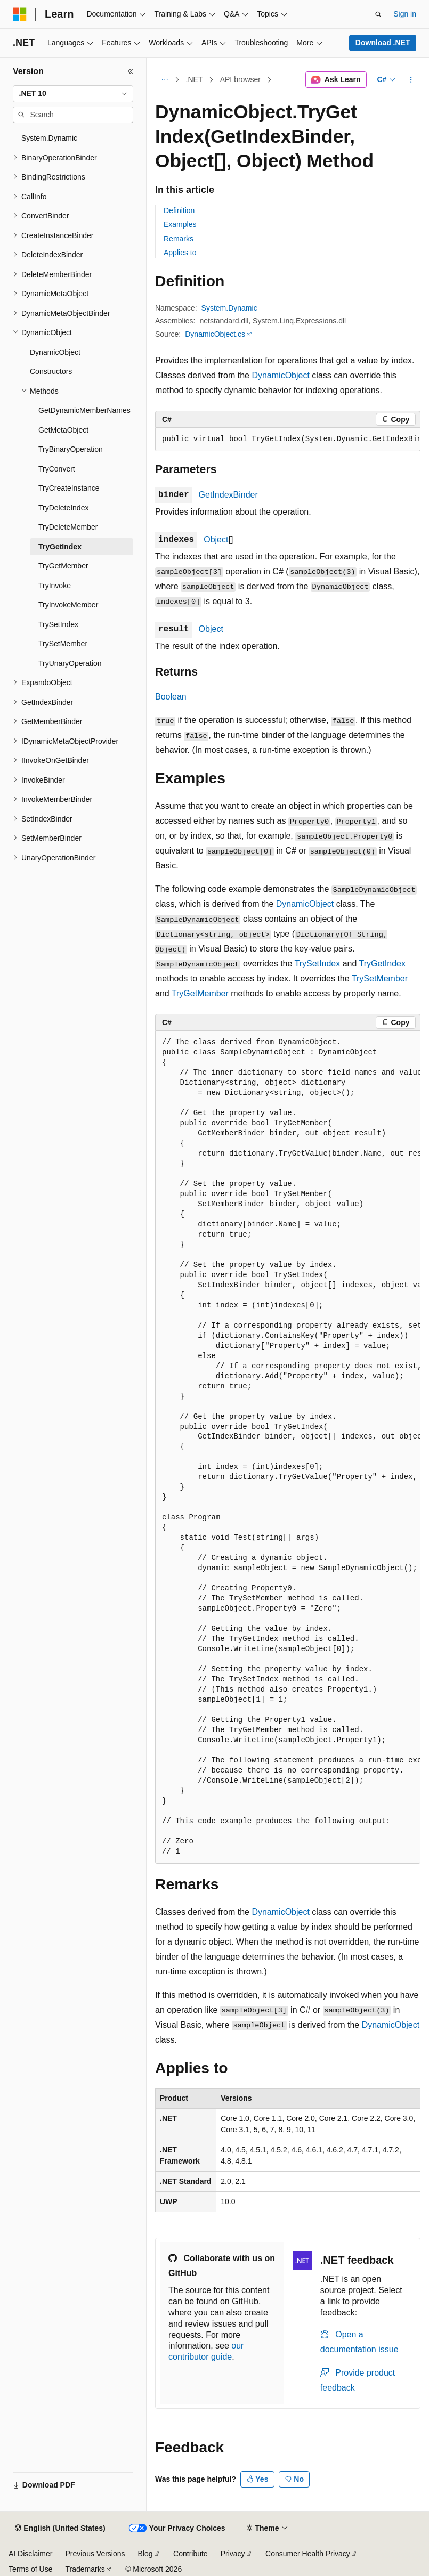 The height and width of the screenshot is (2576, 429). I want to click on DynamicObject, so click(280, 375).